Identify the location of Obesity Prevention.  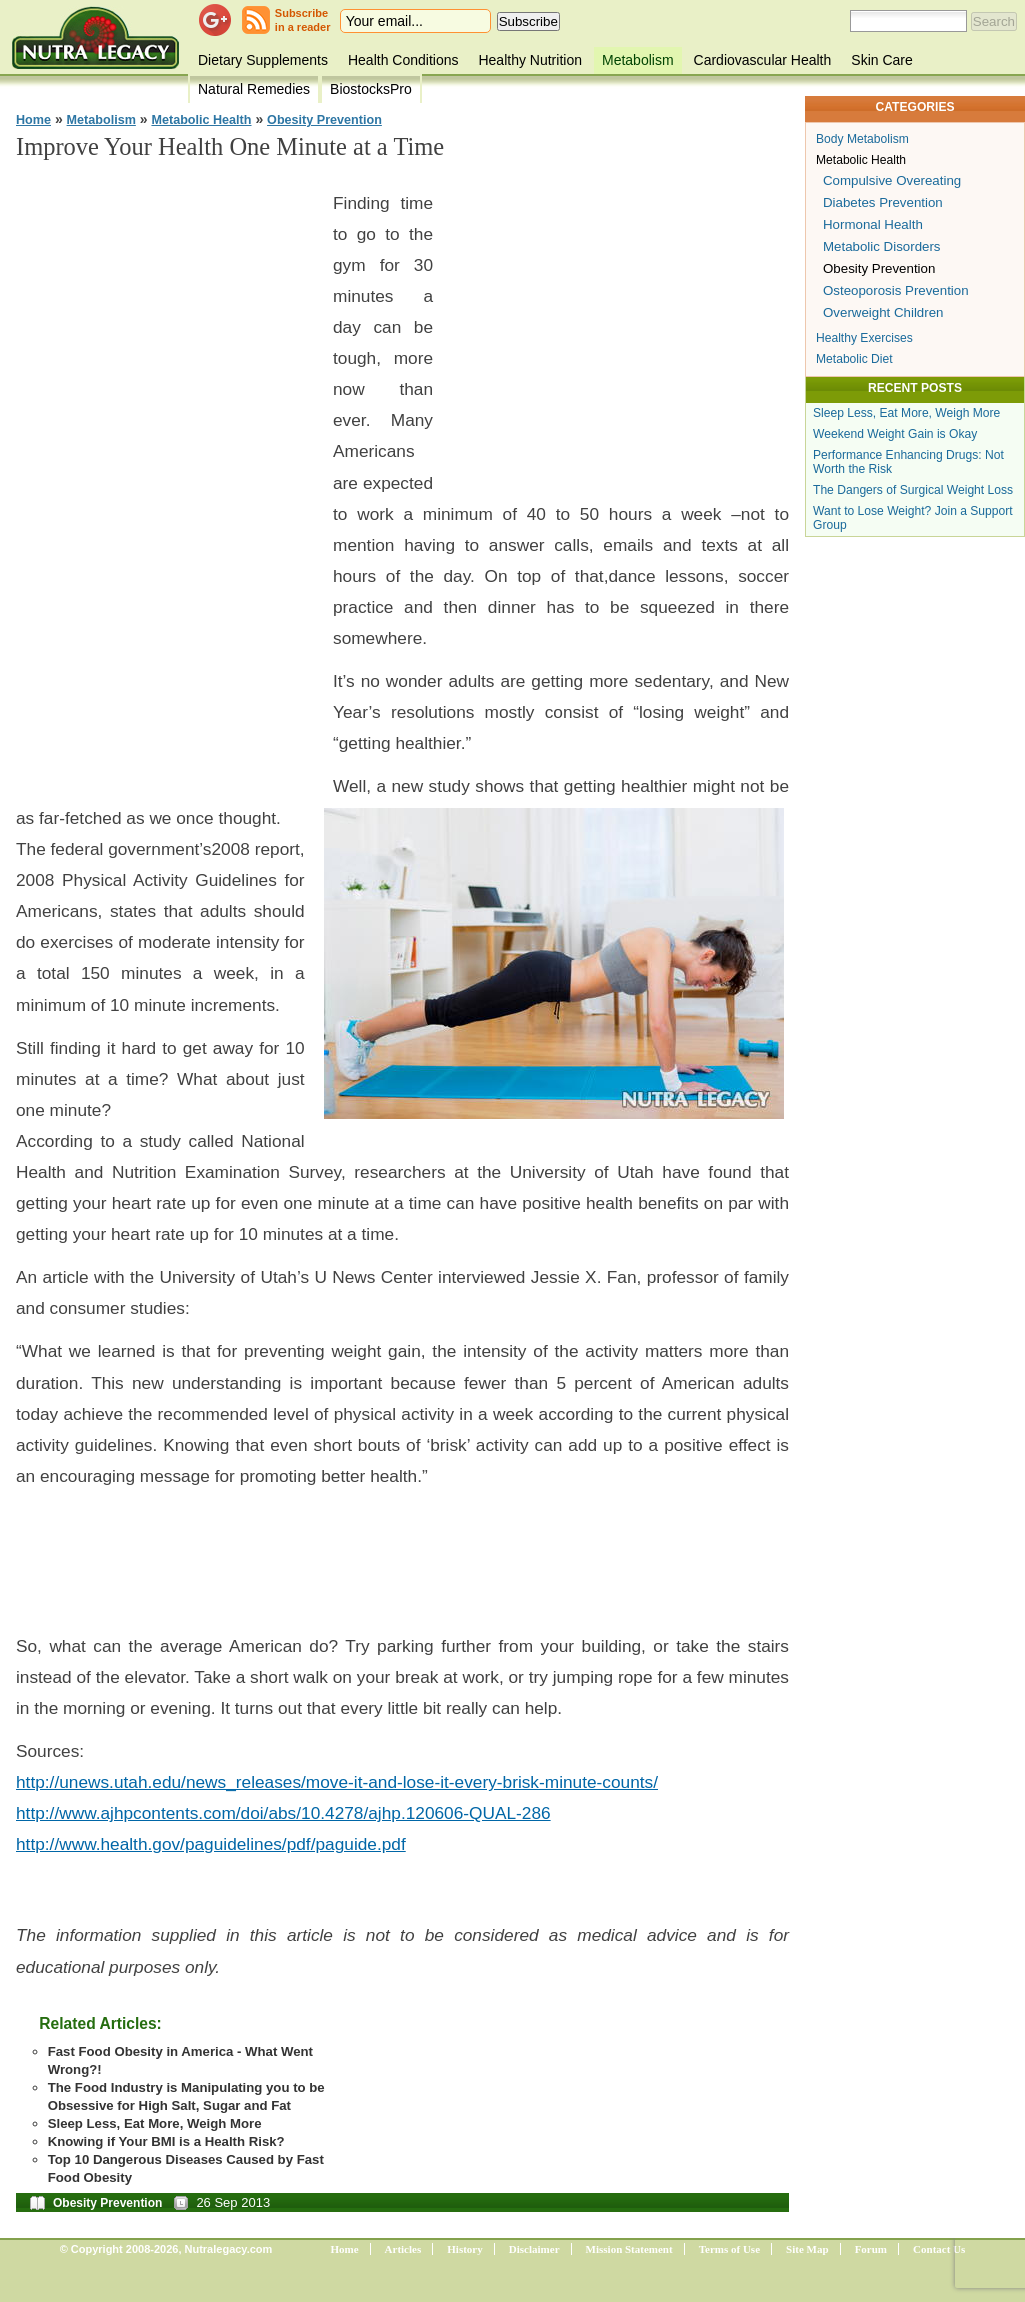
(324, 120).